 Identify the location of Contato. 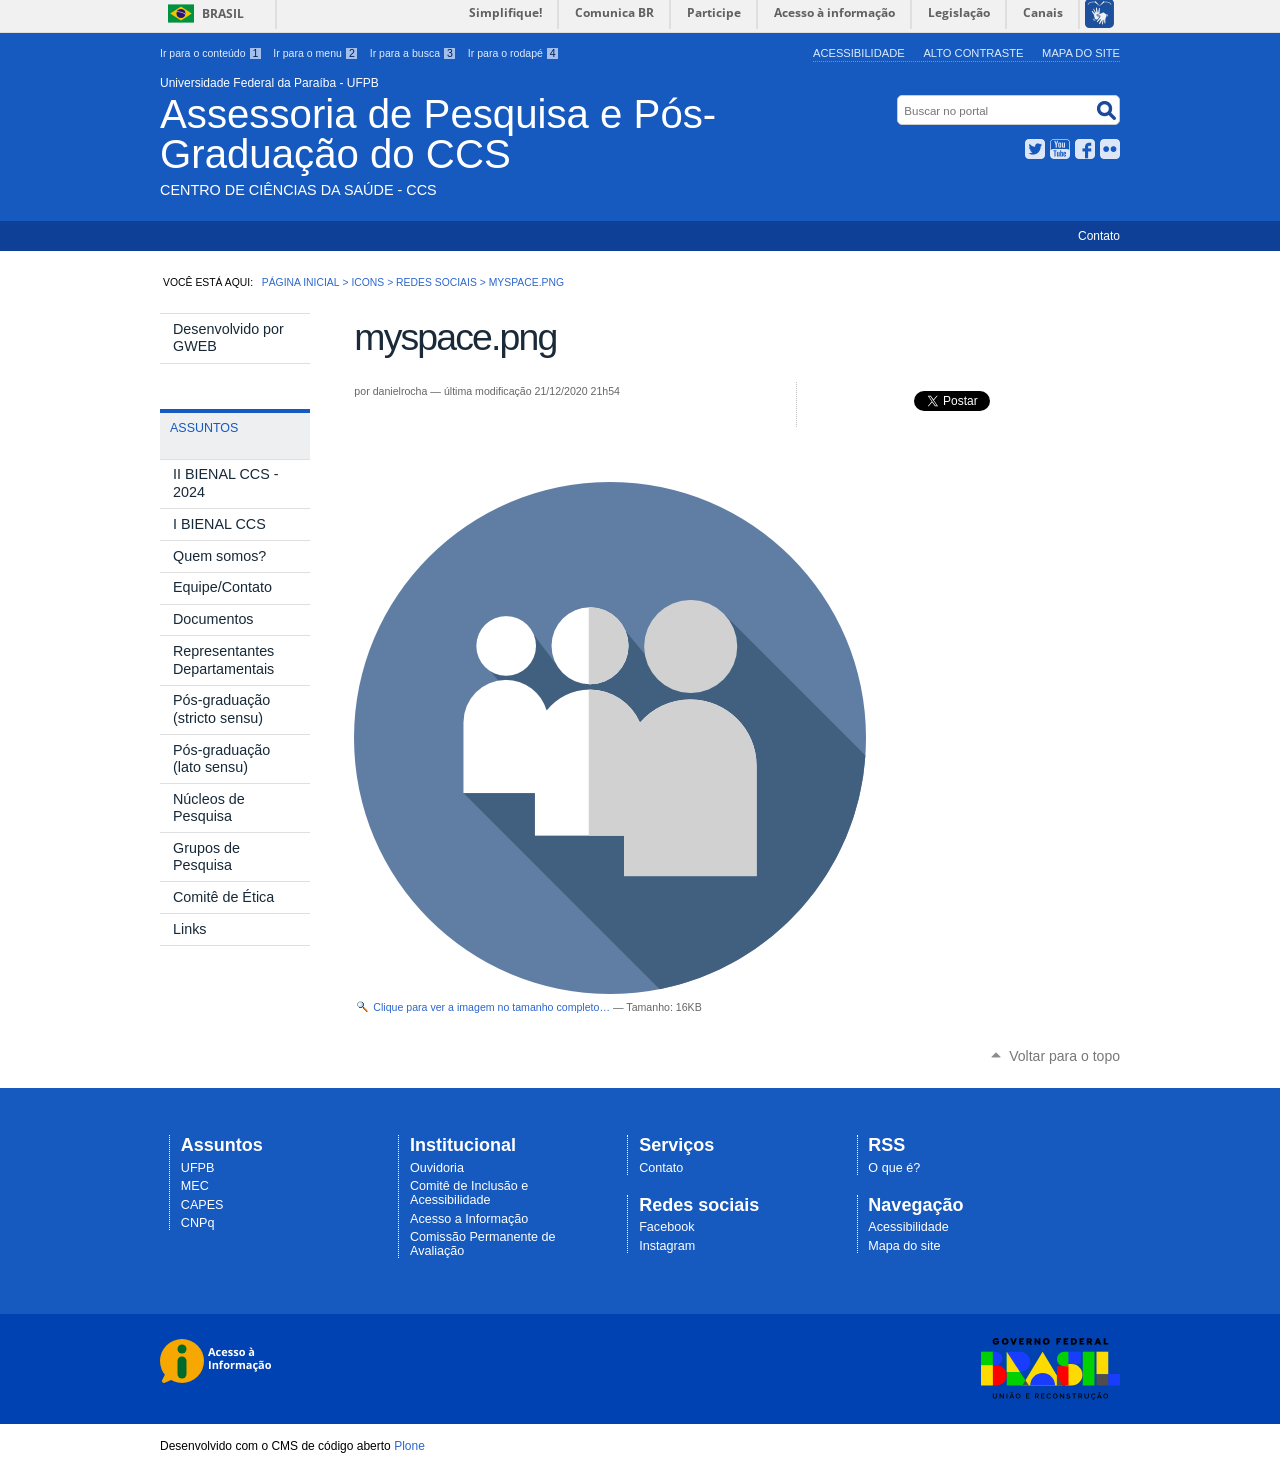
(1099, 236).